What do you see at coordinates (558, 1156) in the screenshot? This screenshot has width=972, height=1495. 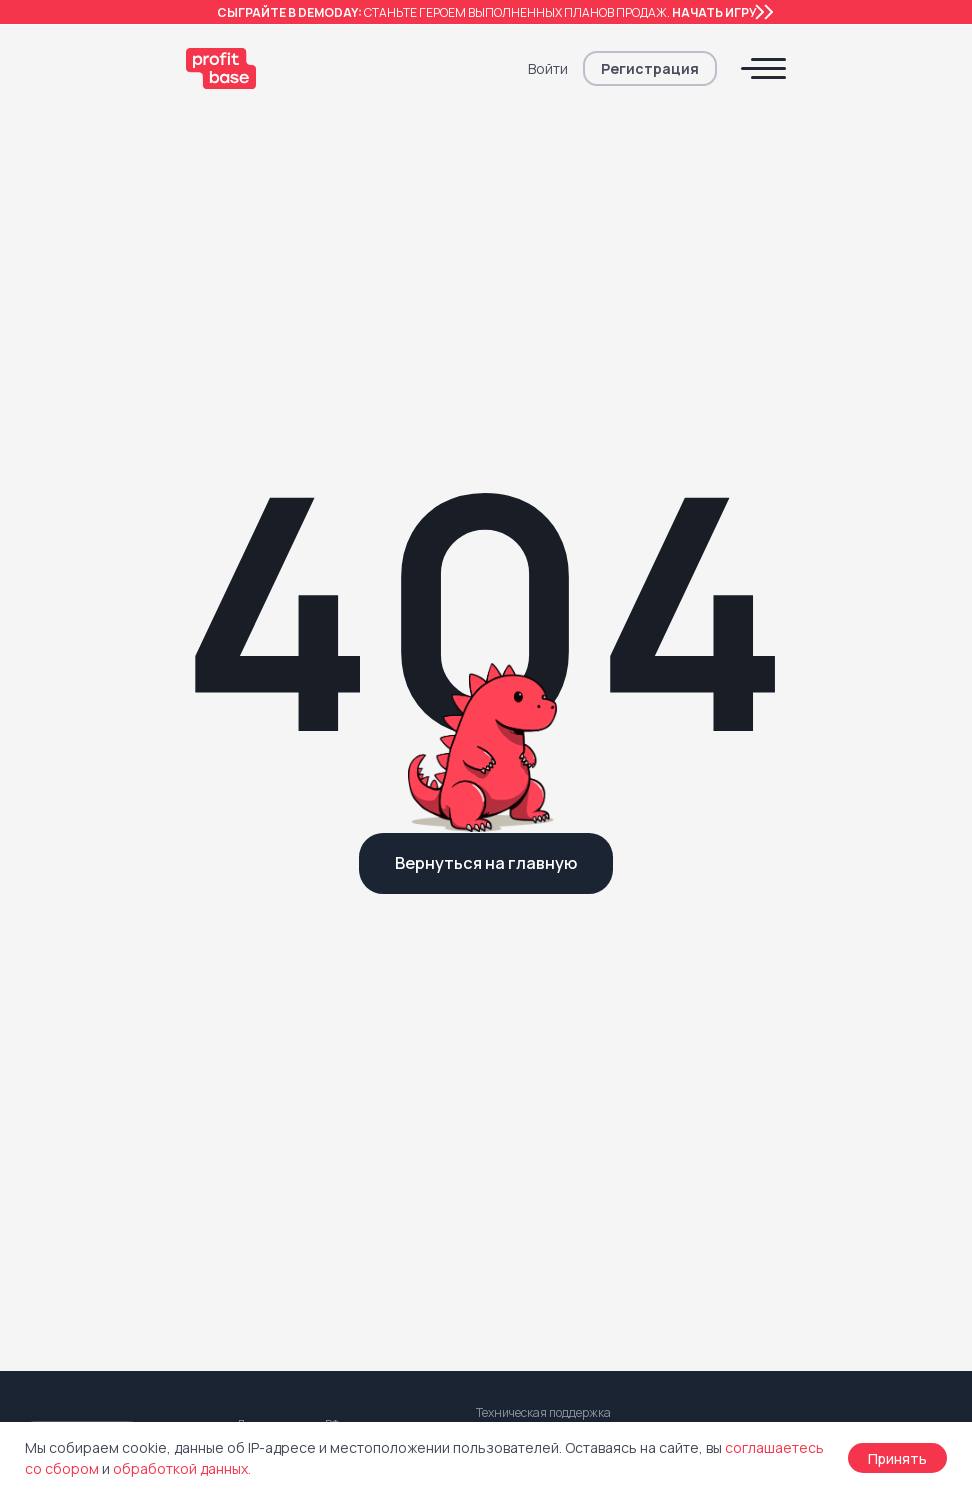 I see `Канал Оксаны Дуниной` at bounding box center [558, 1156].